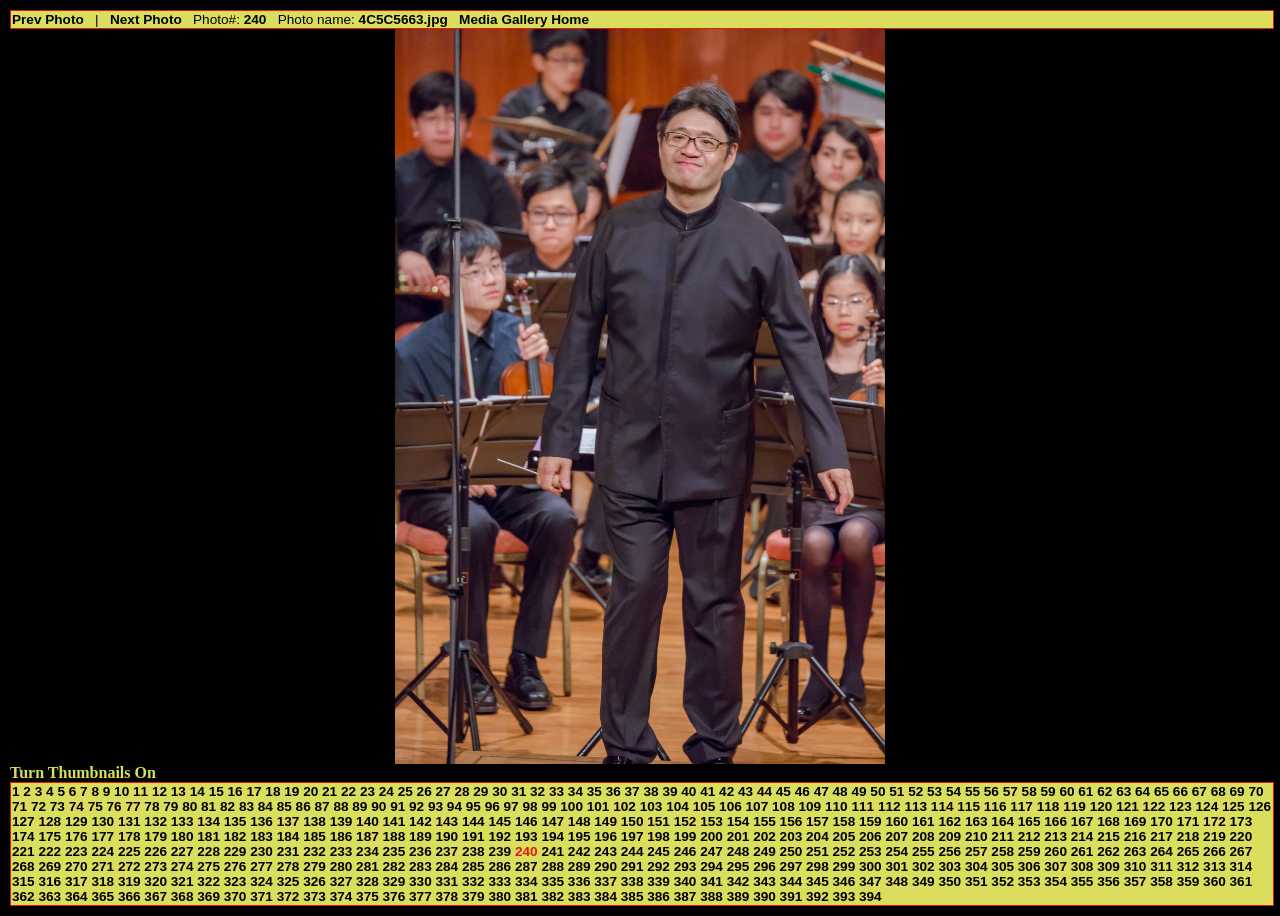  Describe the element at coordinates (420, 881) in the screenshot. I see `330` at that location.